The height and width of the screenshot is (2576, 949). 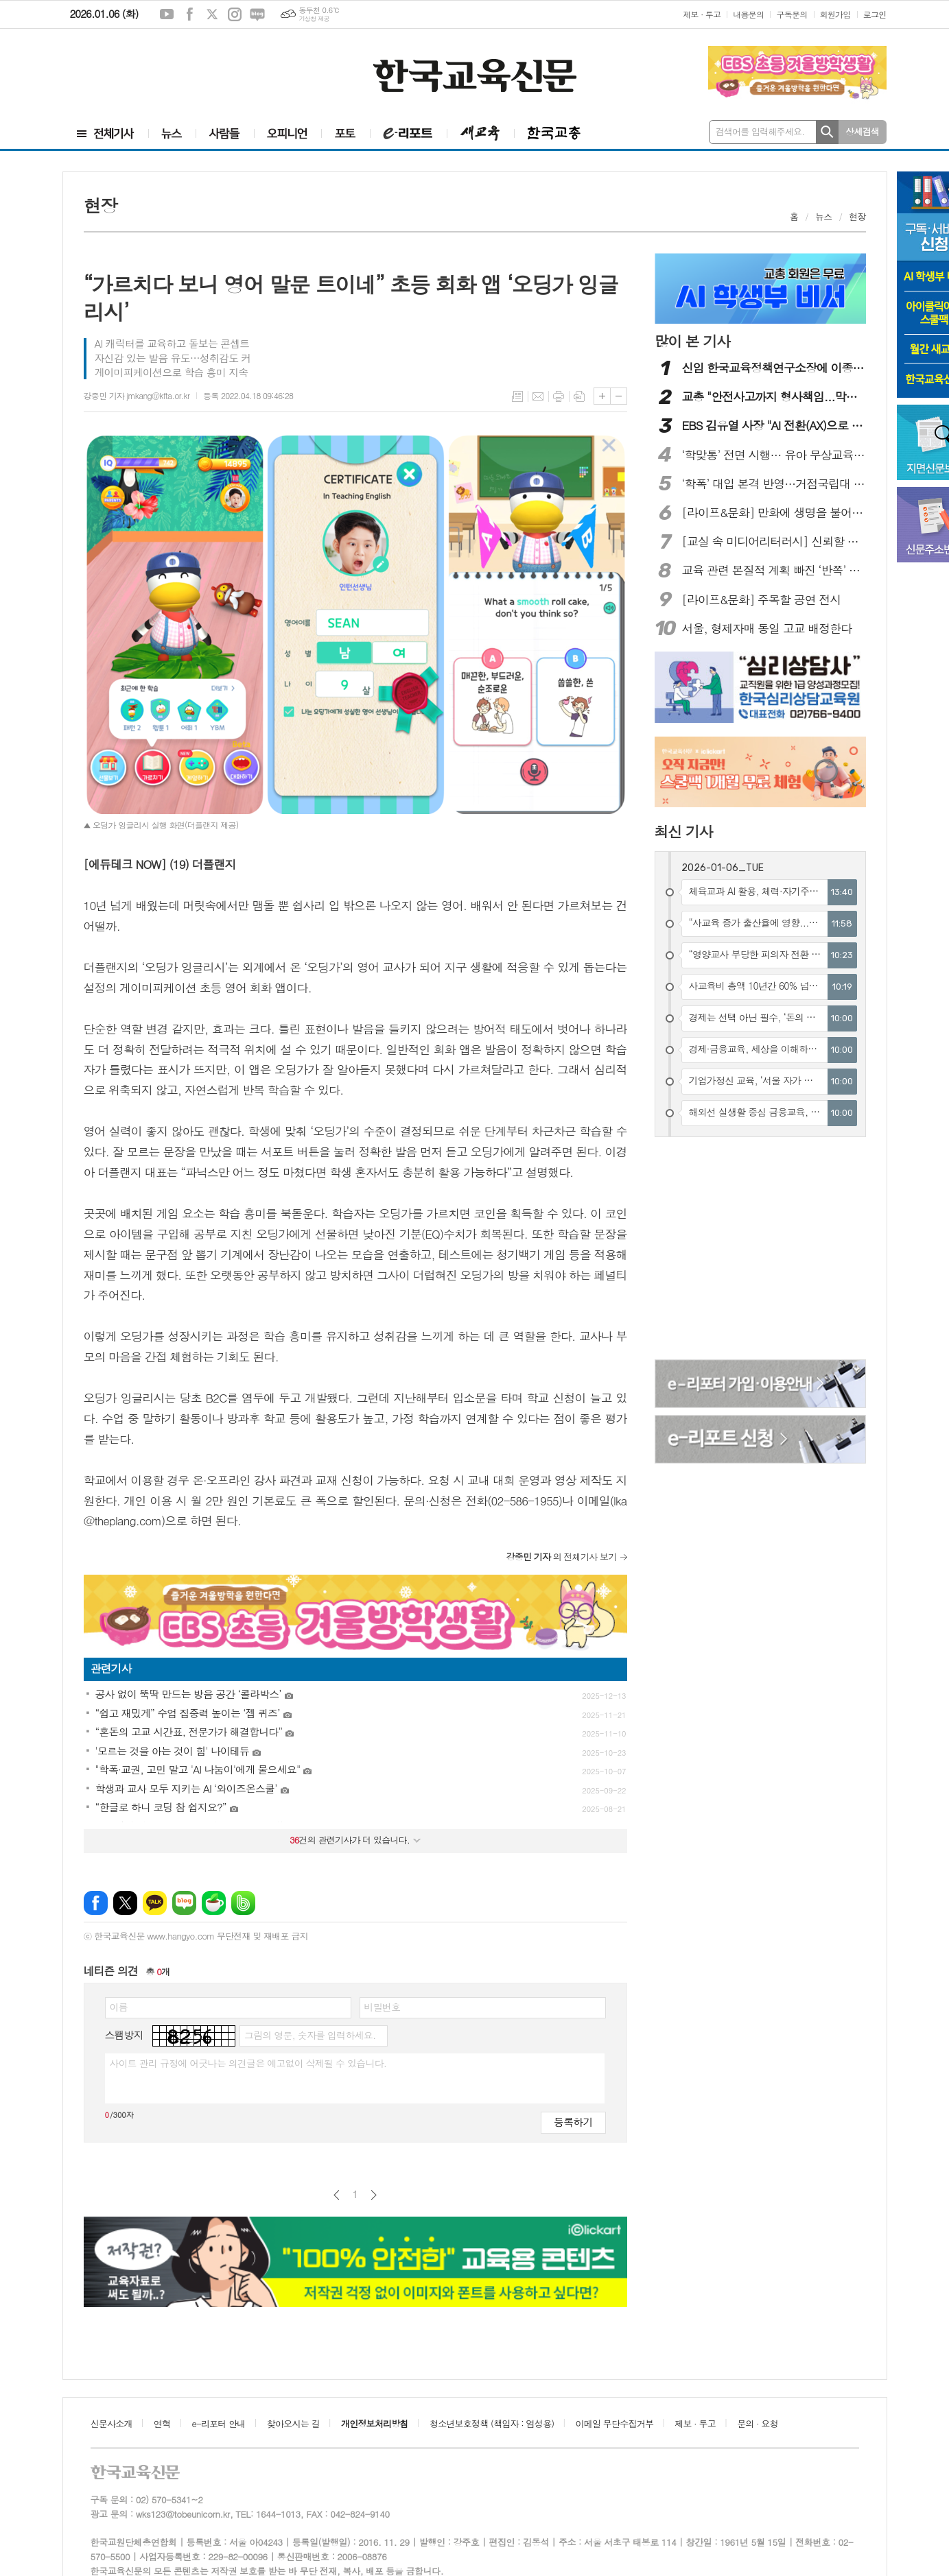 I want to click on 사이트 관리 규정에 어긋나는 의견글은 예고없이 삭제될 수 있습니다., so click(x=248, y=2063).